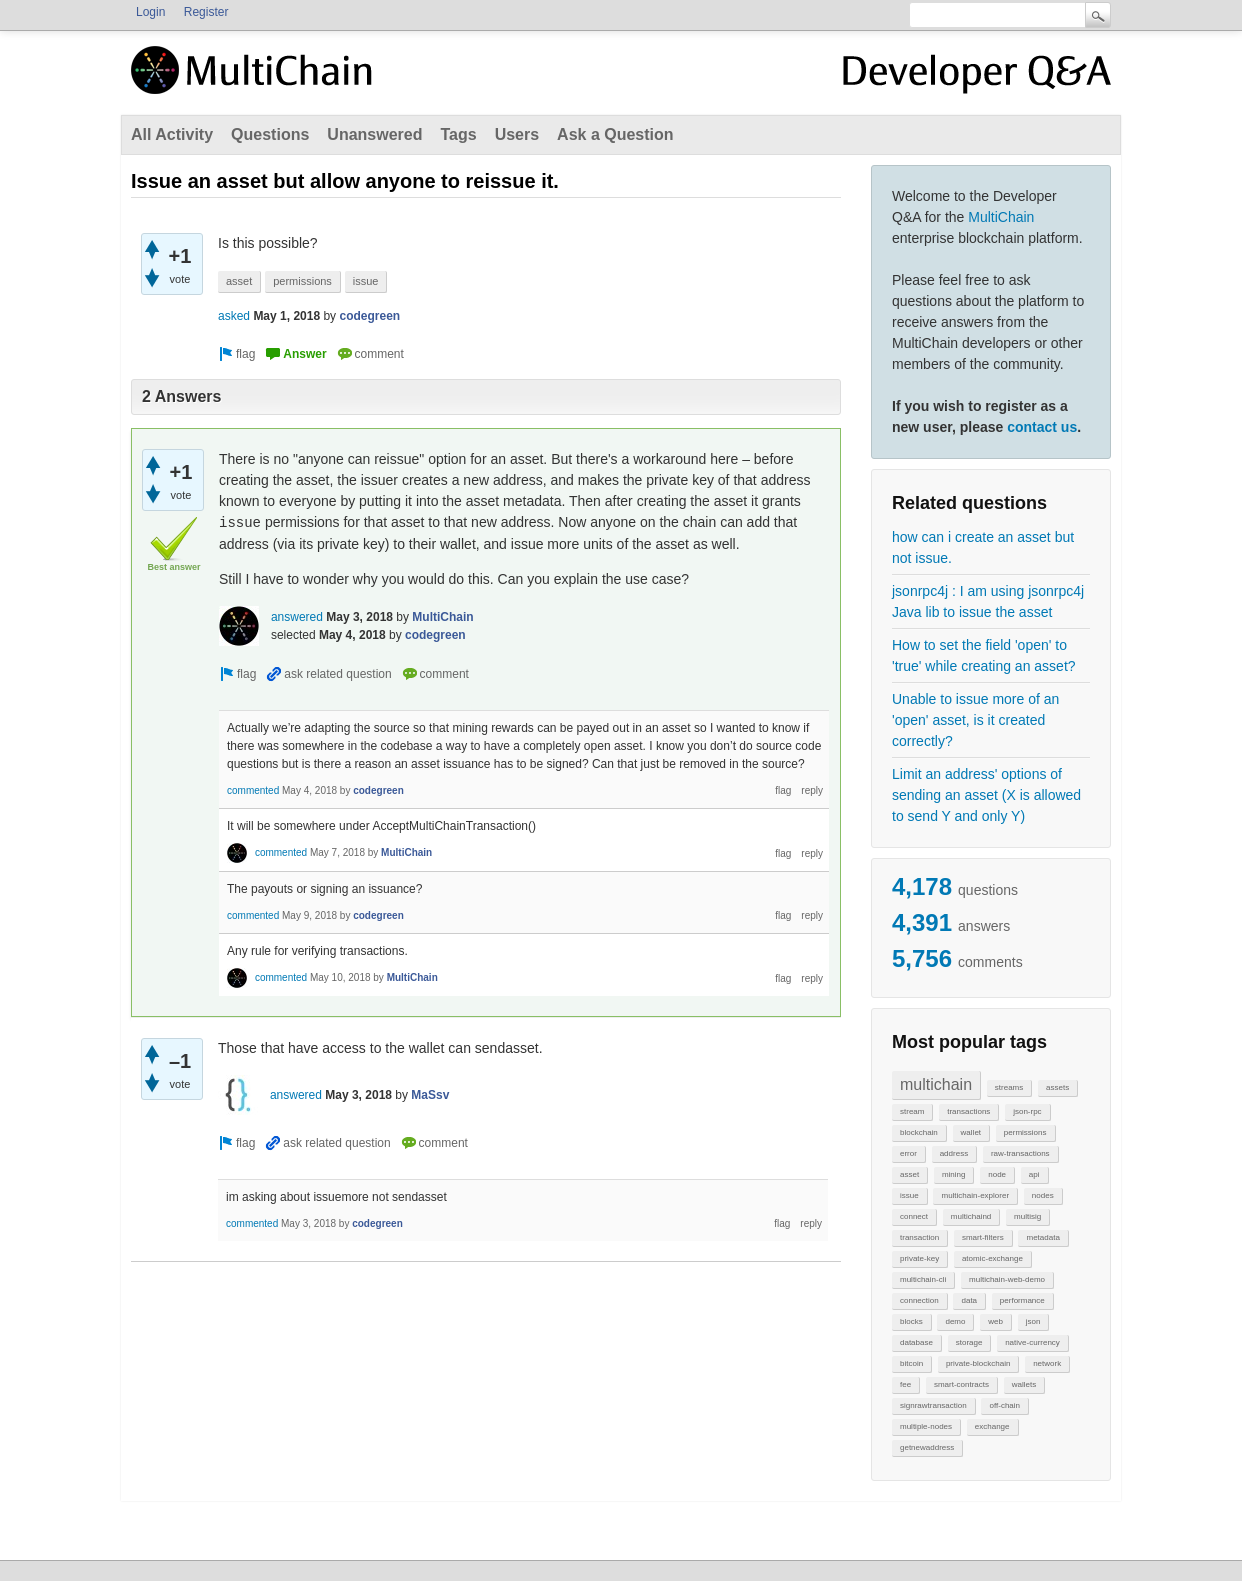  Describe the element at coordinates (975, 1195) in the screenshot. I see `multichain-explorer` at that location.